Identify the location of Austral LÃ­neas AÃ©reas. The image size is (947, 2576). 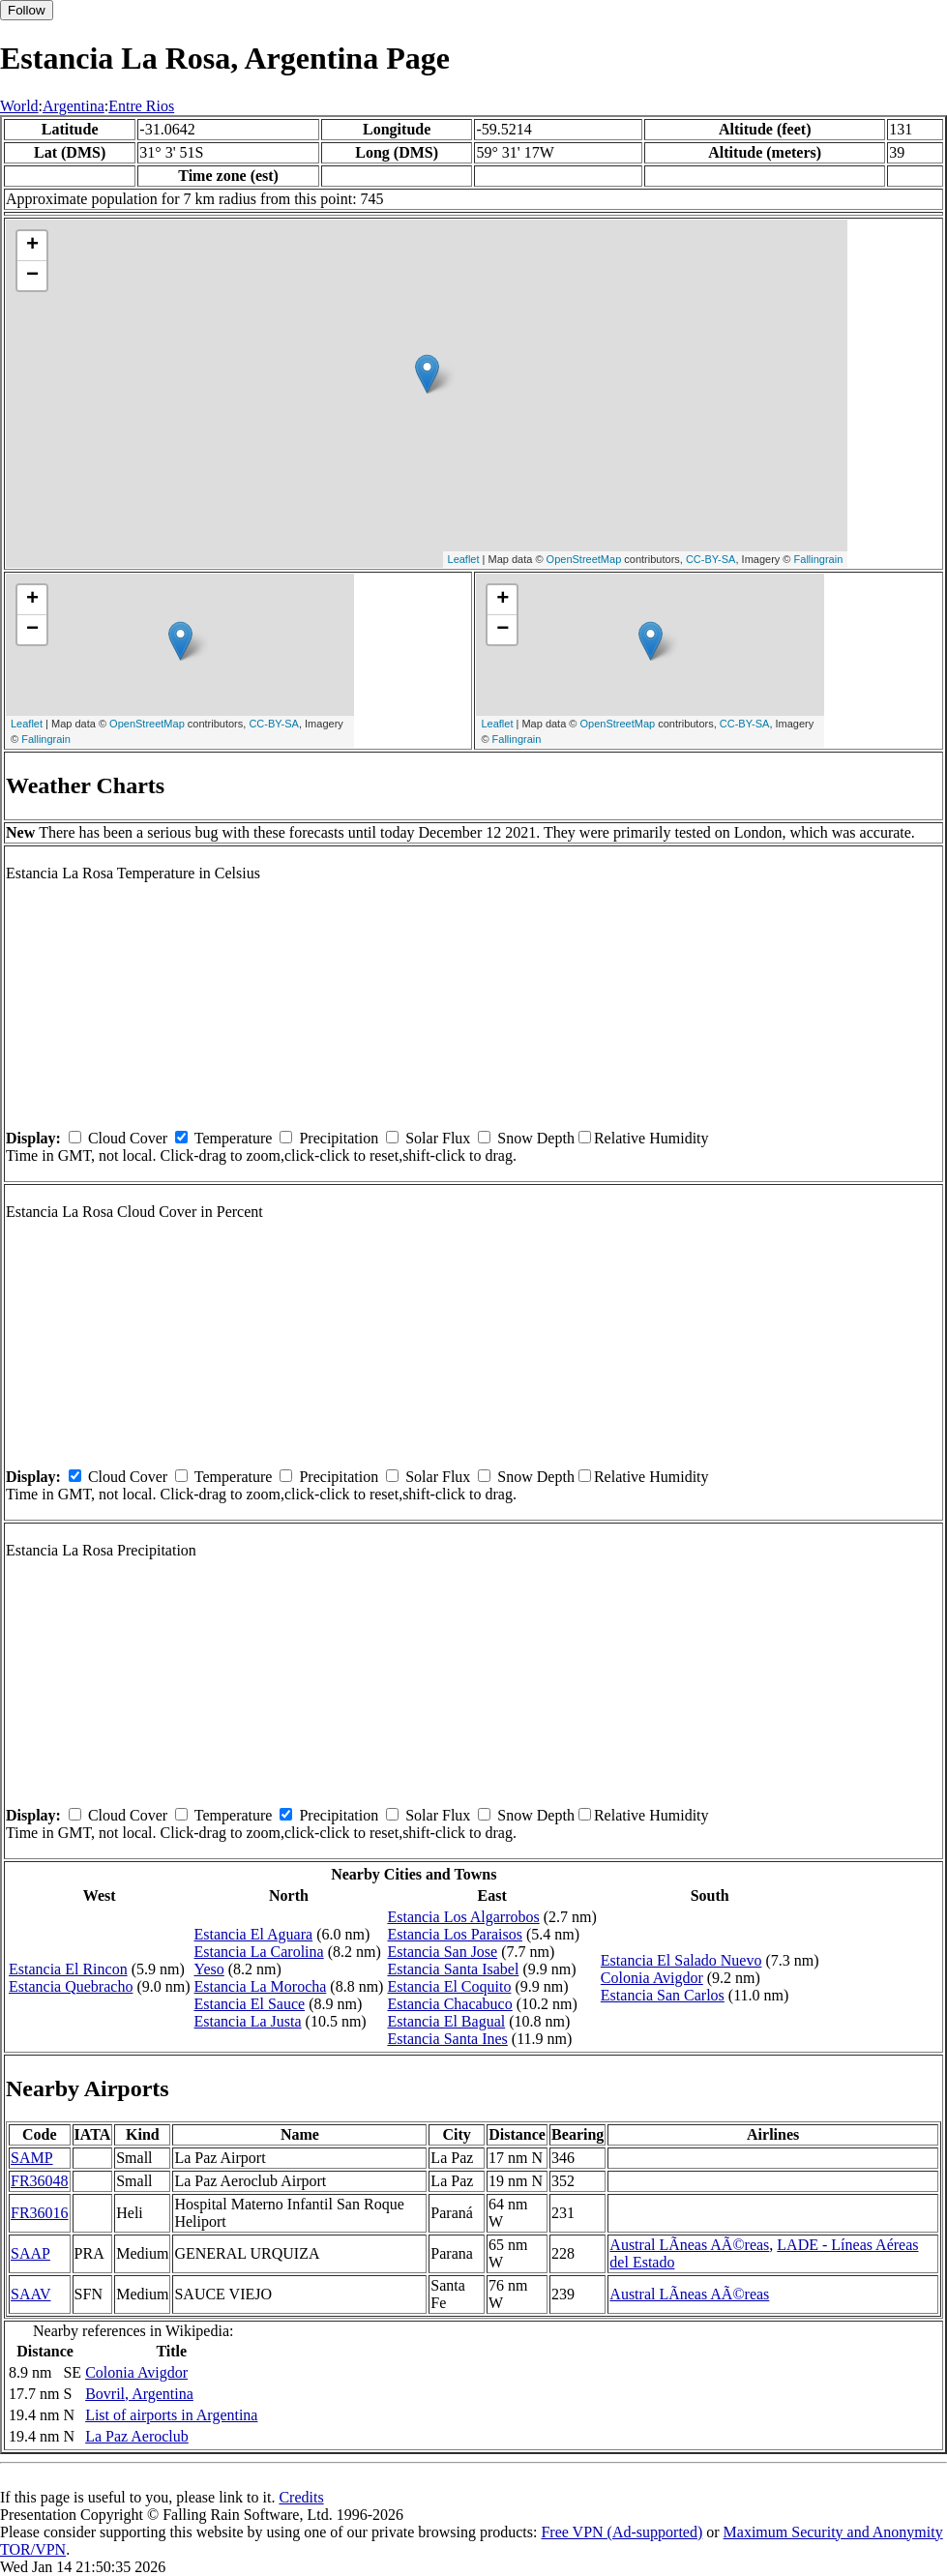
(689, 2244).